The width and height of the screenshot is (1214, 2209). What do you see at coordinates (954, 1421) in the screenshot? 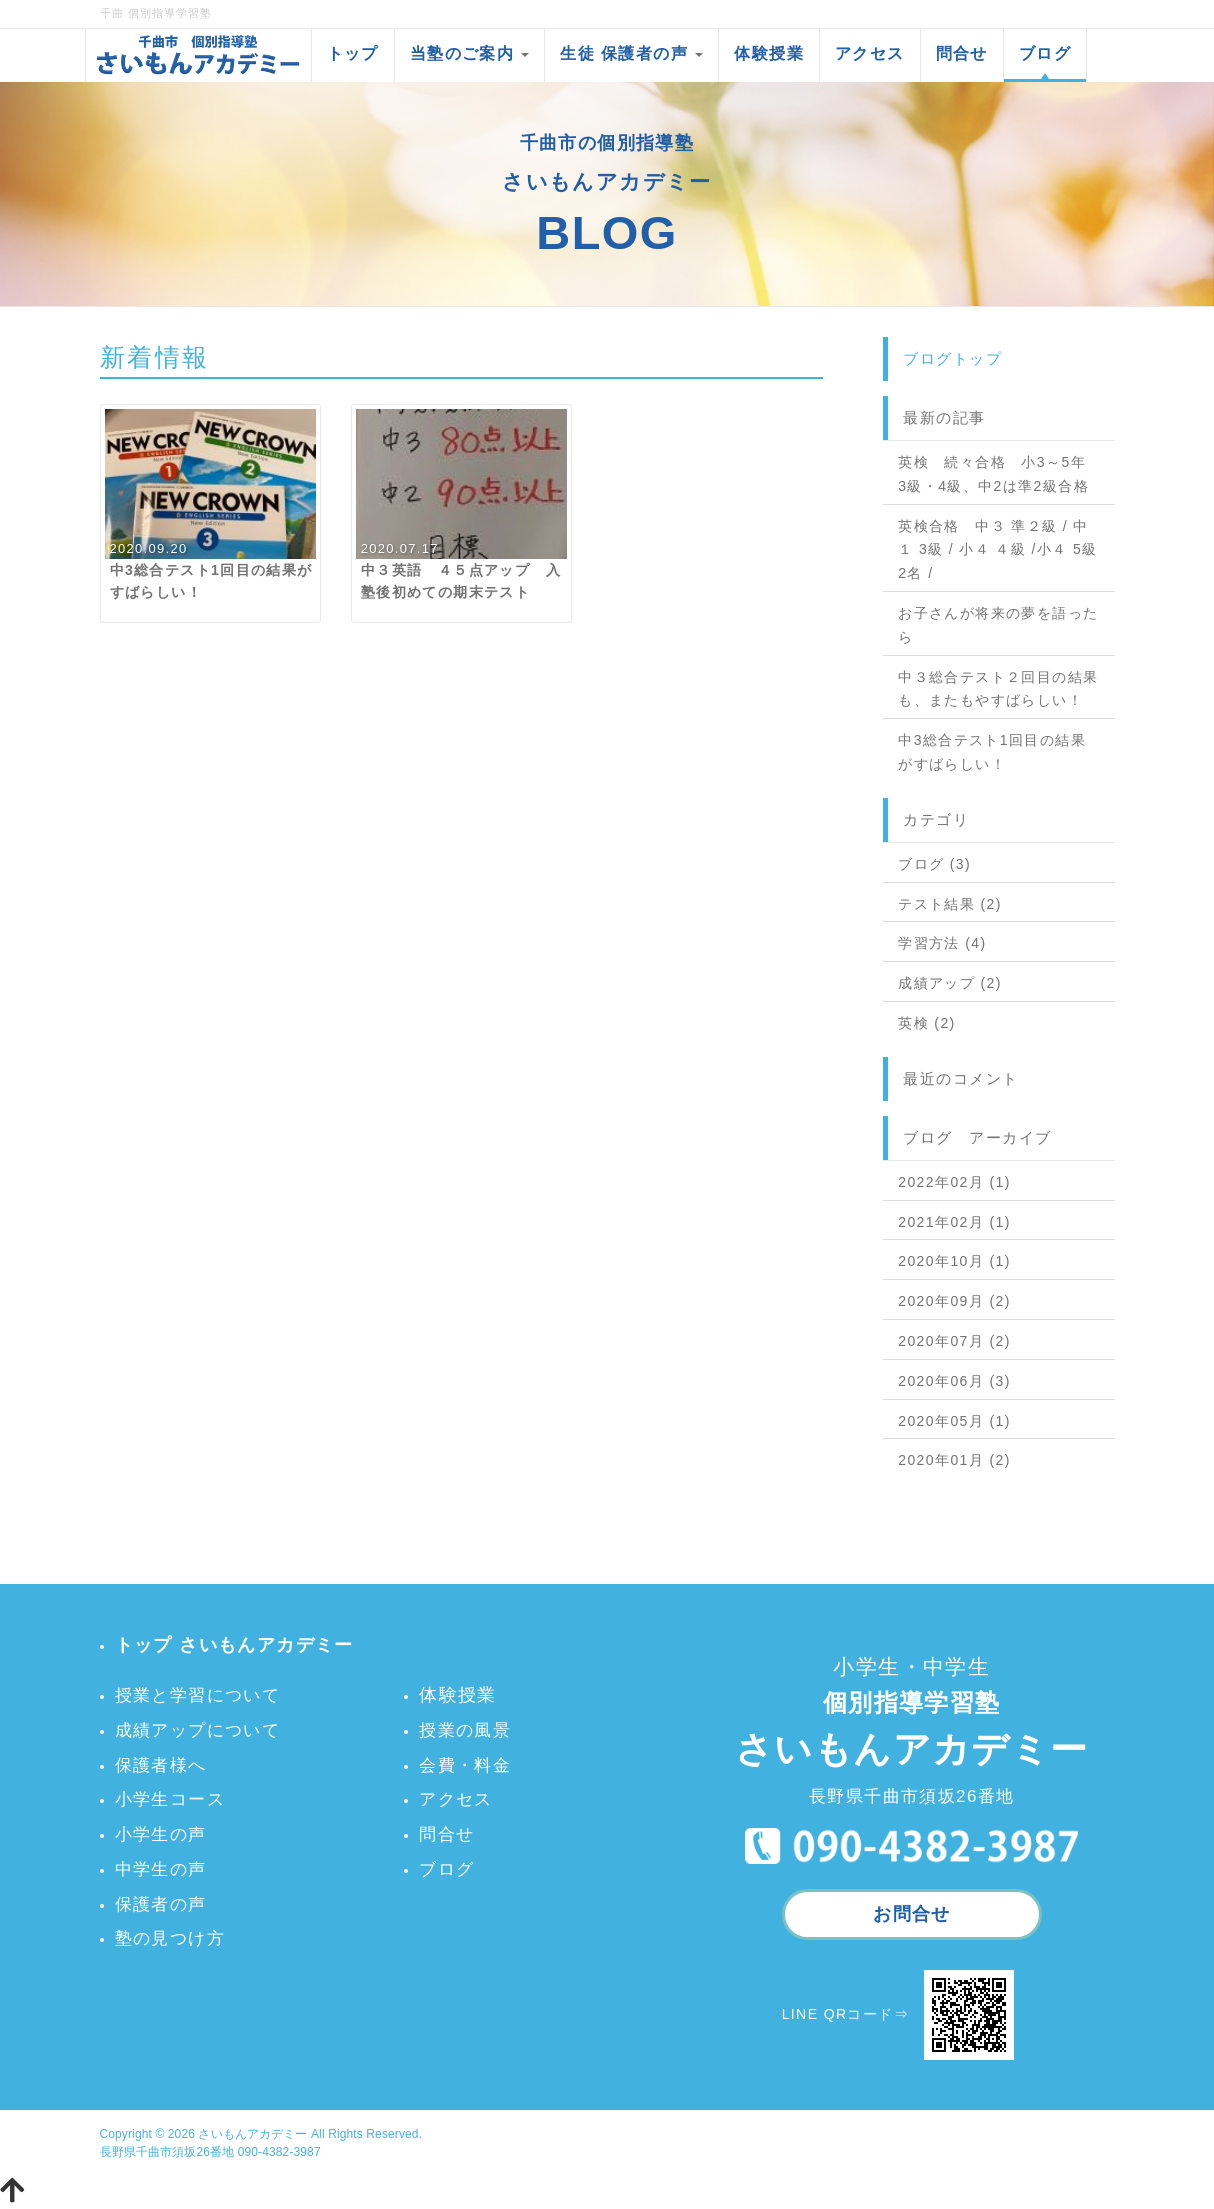
I see `2020年05月 (1)` at bounding box center [954, 1421].